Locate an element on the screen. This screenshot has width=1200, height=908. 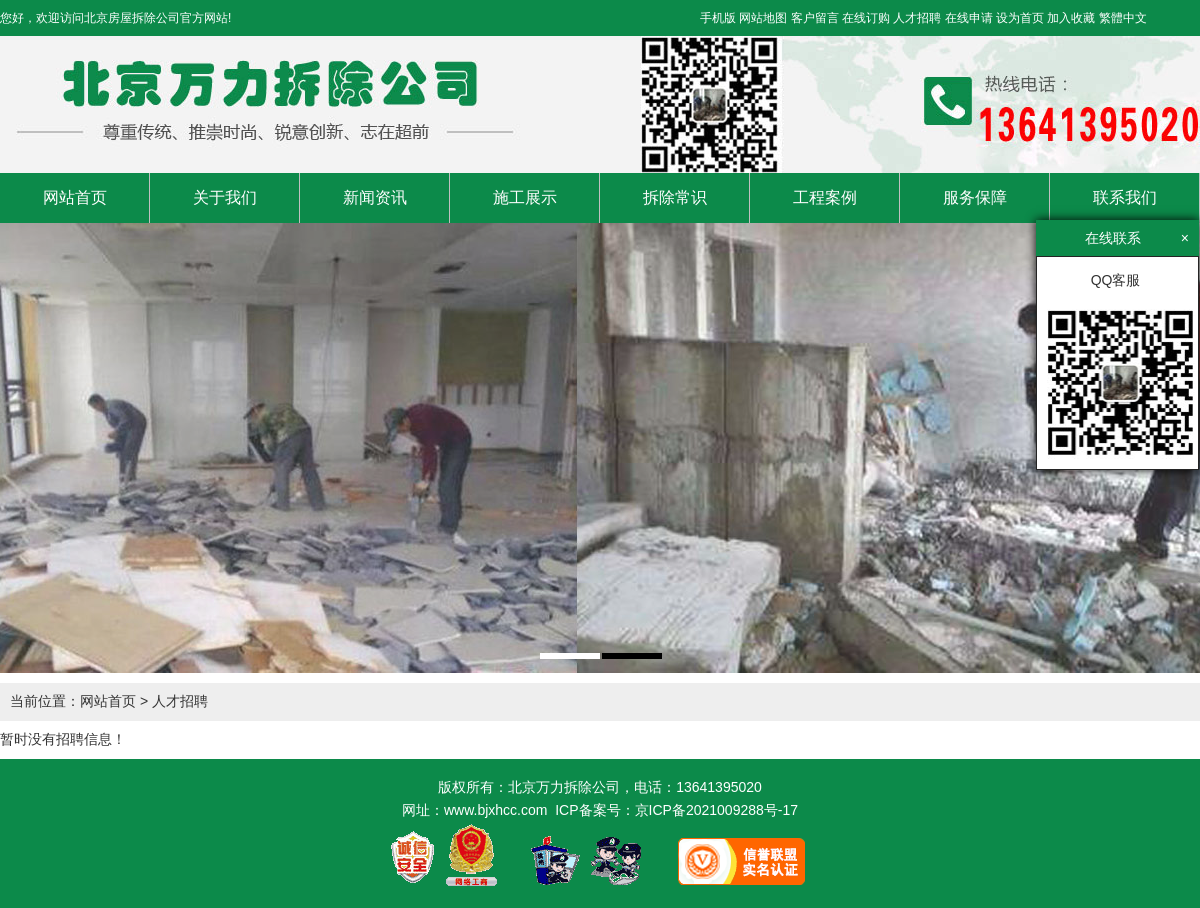
工程案例 is located at coordinates (825, 197).